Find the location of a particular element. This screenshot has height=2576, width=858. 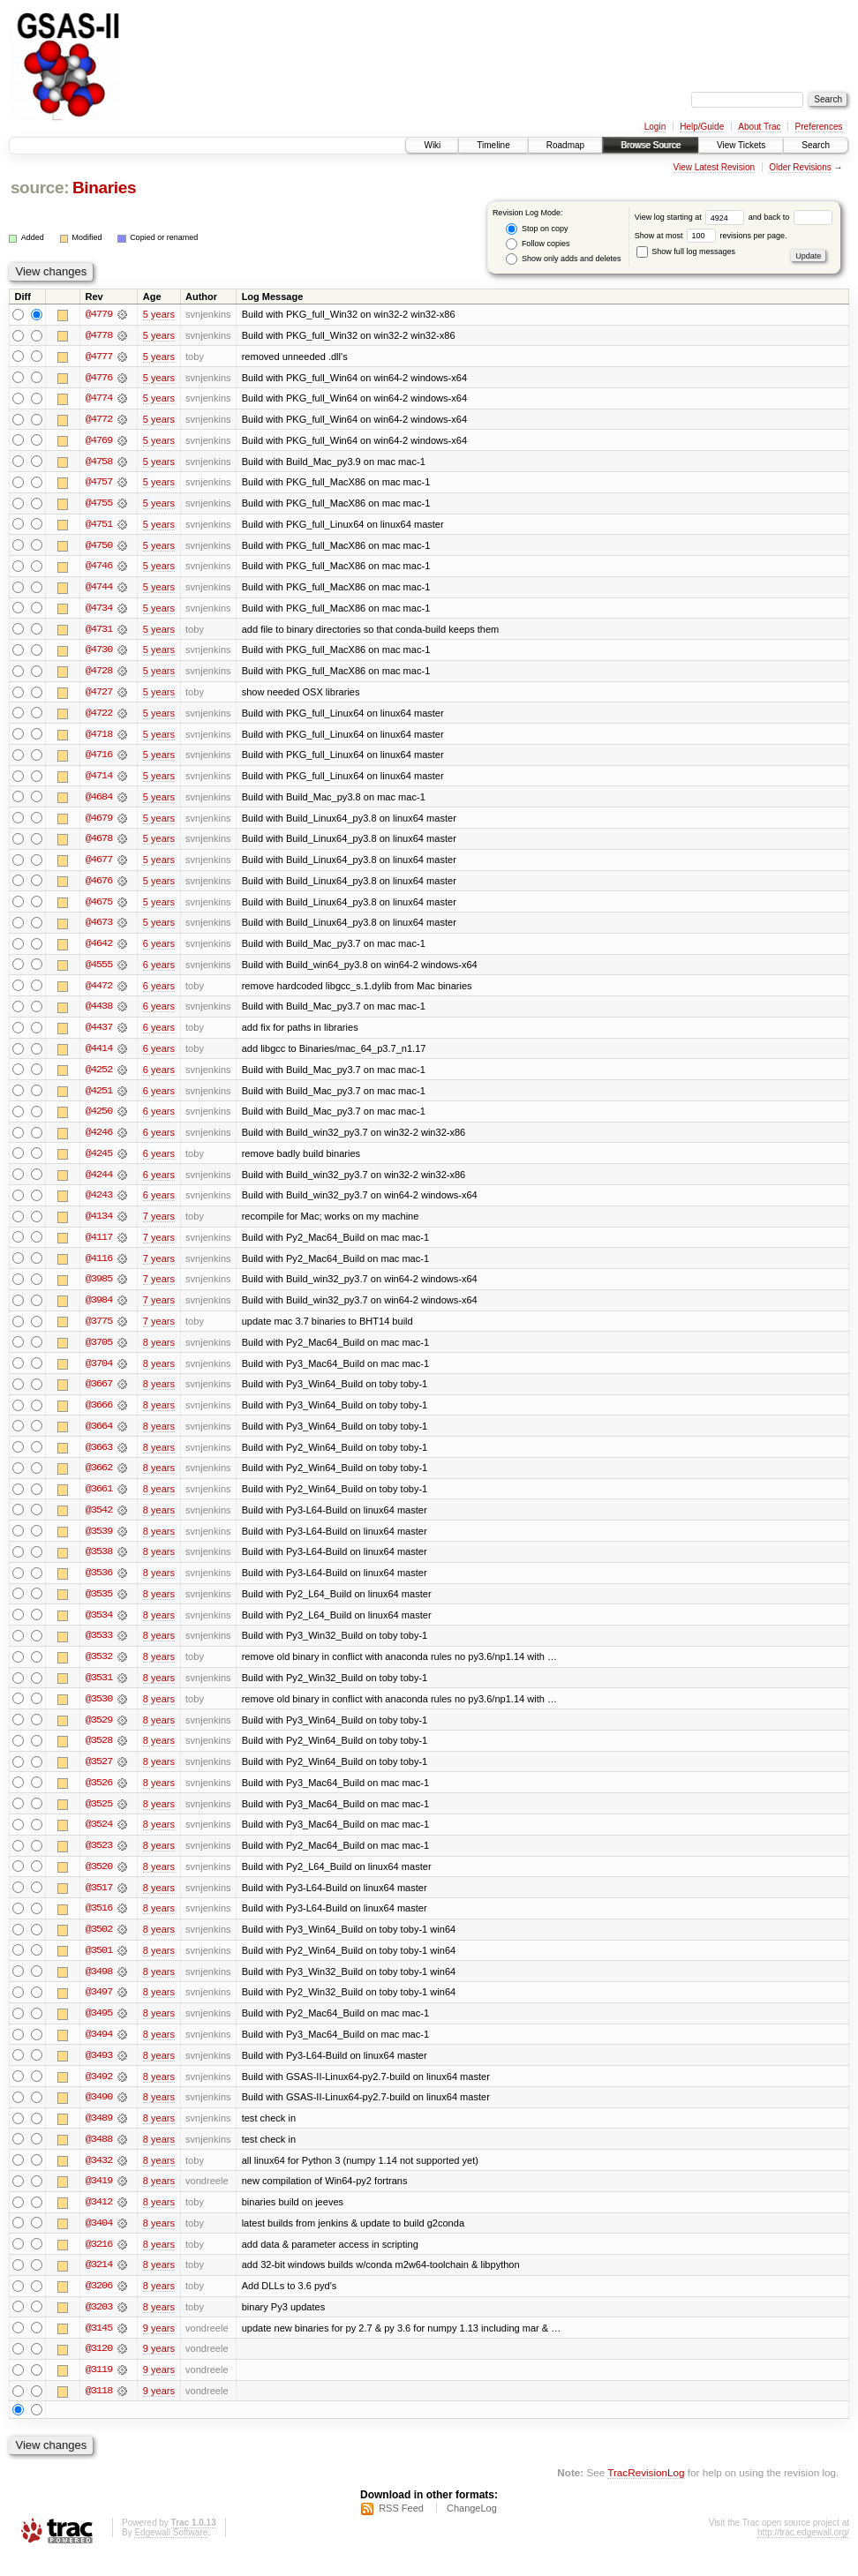

View Tickets is located at coordinates (741, 145).